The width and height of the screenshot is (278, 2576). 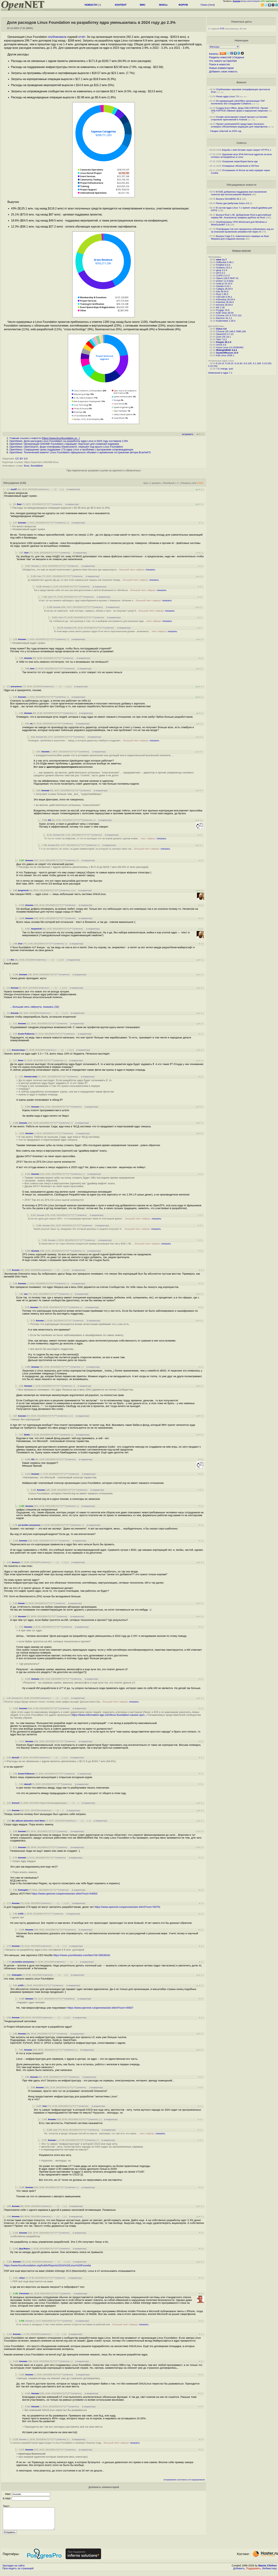 What do you see at coordinates (225, 262) in the screenshot?
I see `GitBucket 4.46.1` at bounding box center [225, 262].